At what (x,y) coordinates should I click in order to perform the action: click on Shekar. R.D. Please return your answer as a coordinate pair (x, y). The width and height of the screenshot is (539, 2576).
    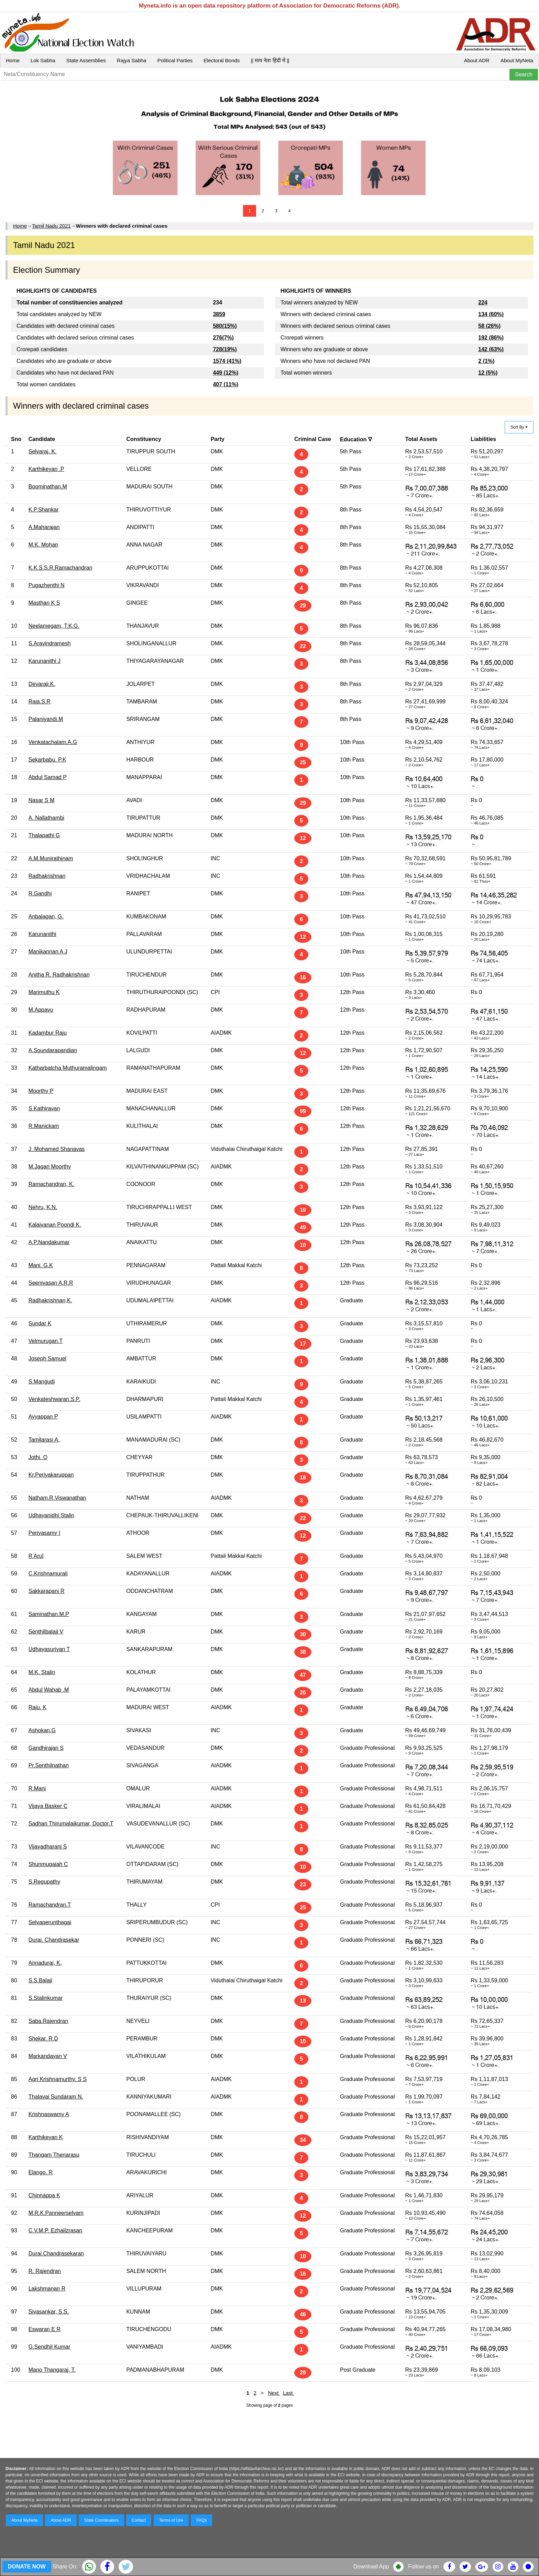
    Looking at the image, I should click on (43, 2038).